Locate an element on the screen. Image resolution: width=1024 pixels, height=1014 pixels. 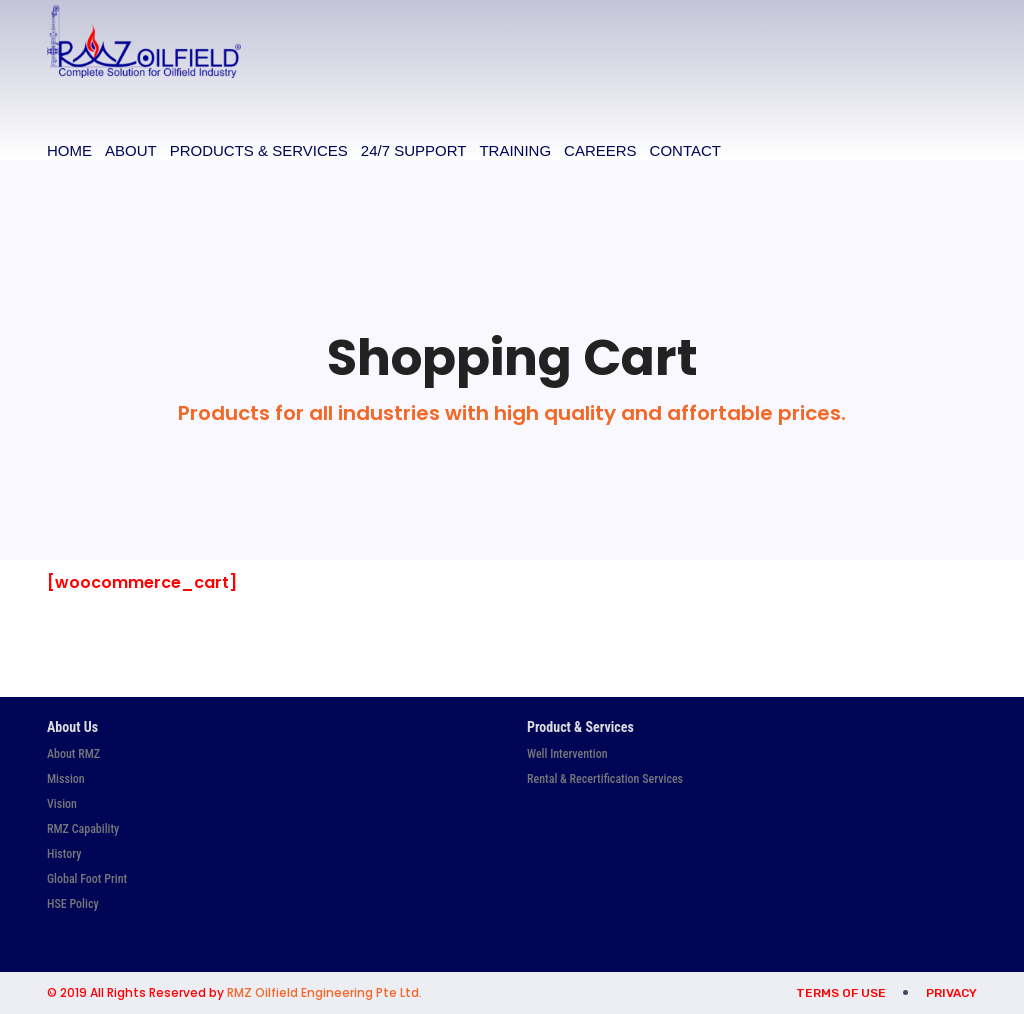
Training is located at coordinates (515, 150).